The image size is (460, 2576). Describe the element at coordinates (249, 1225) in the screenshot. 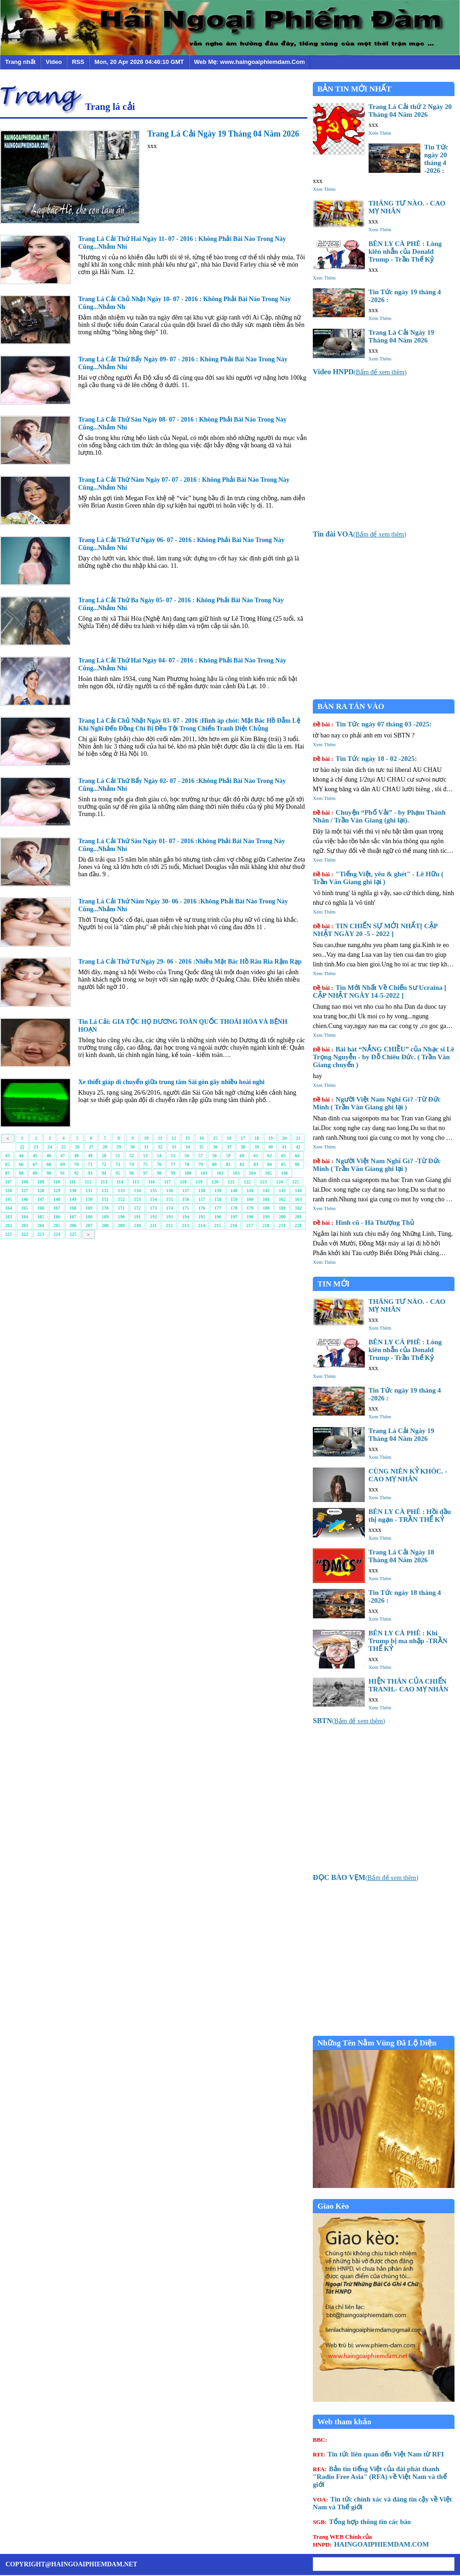

I see `217` at that location.